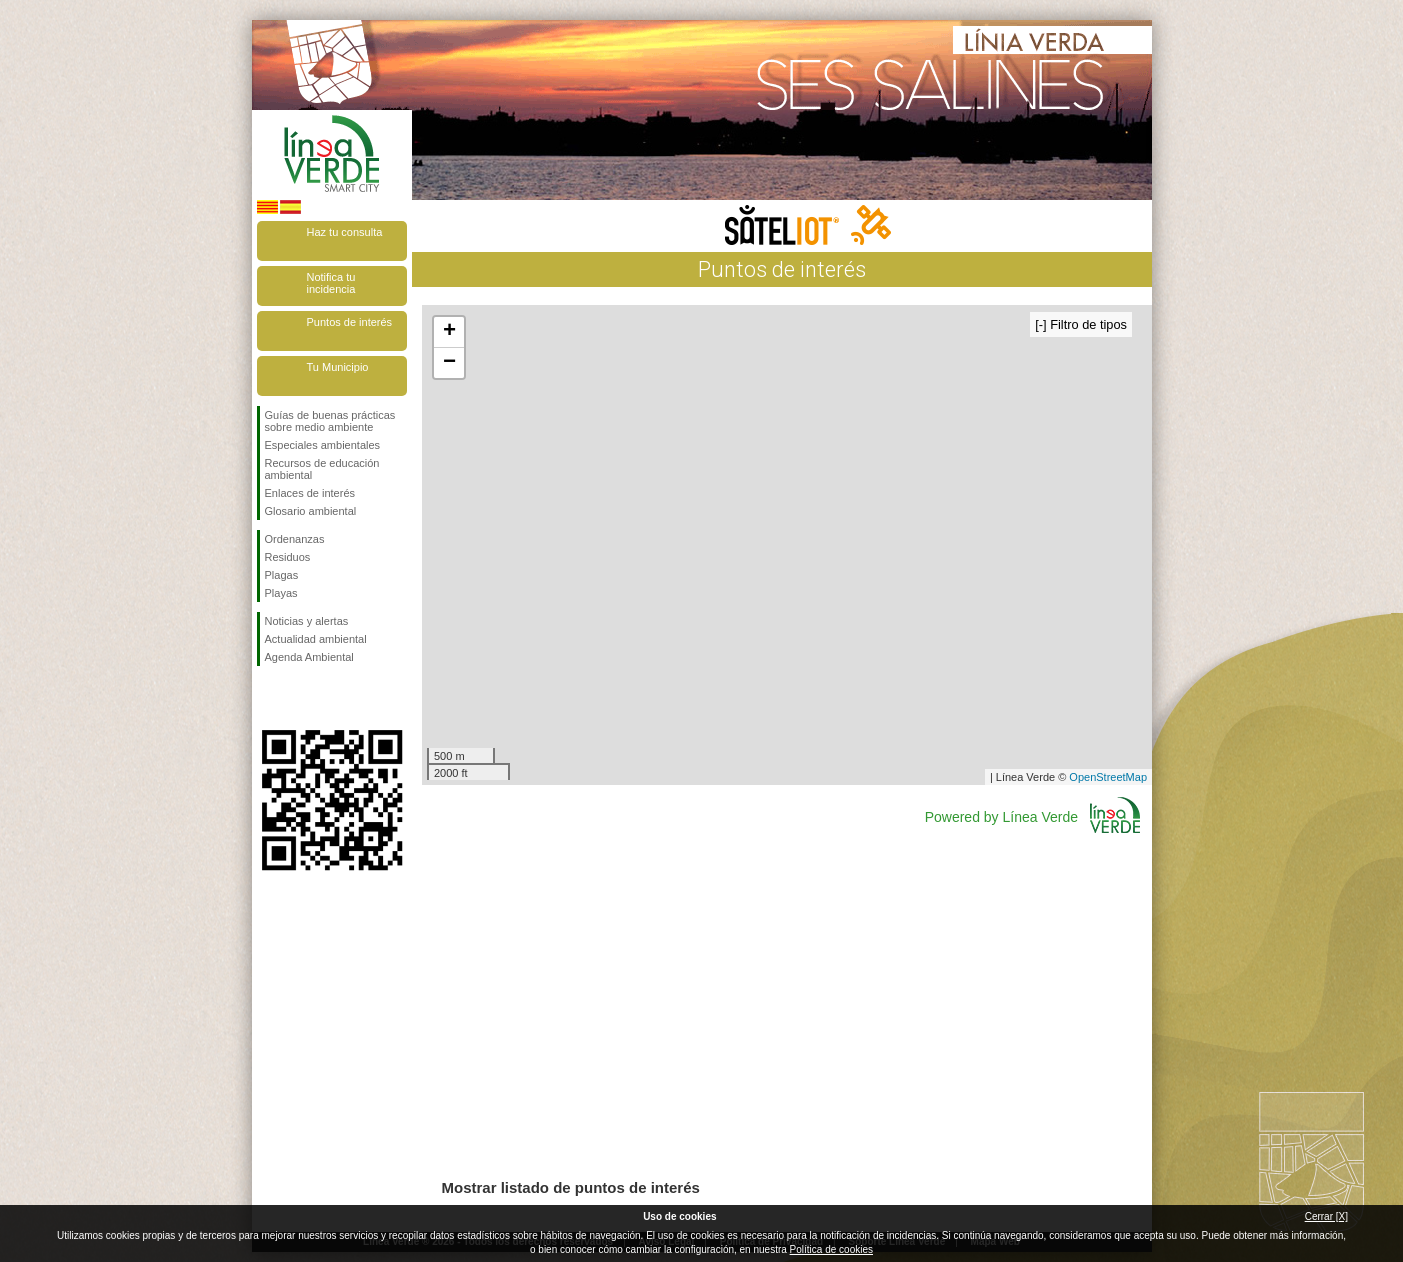 The height and width of the screenshot is (1262, 1403). Describe the element at coordinates (831, 1249) in the screenshot. I see `Política de cookies` at that location.